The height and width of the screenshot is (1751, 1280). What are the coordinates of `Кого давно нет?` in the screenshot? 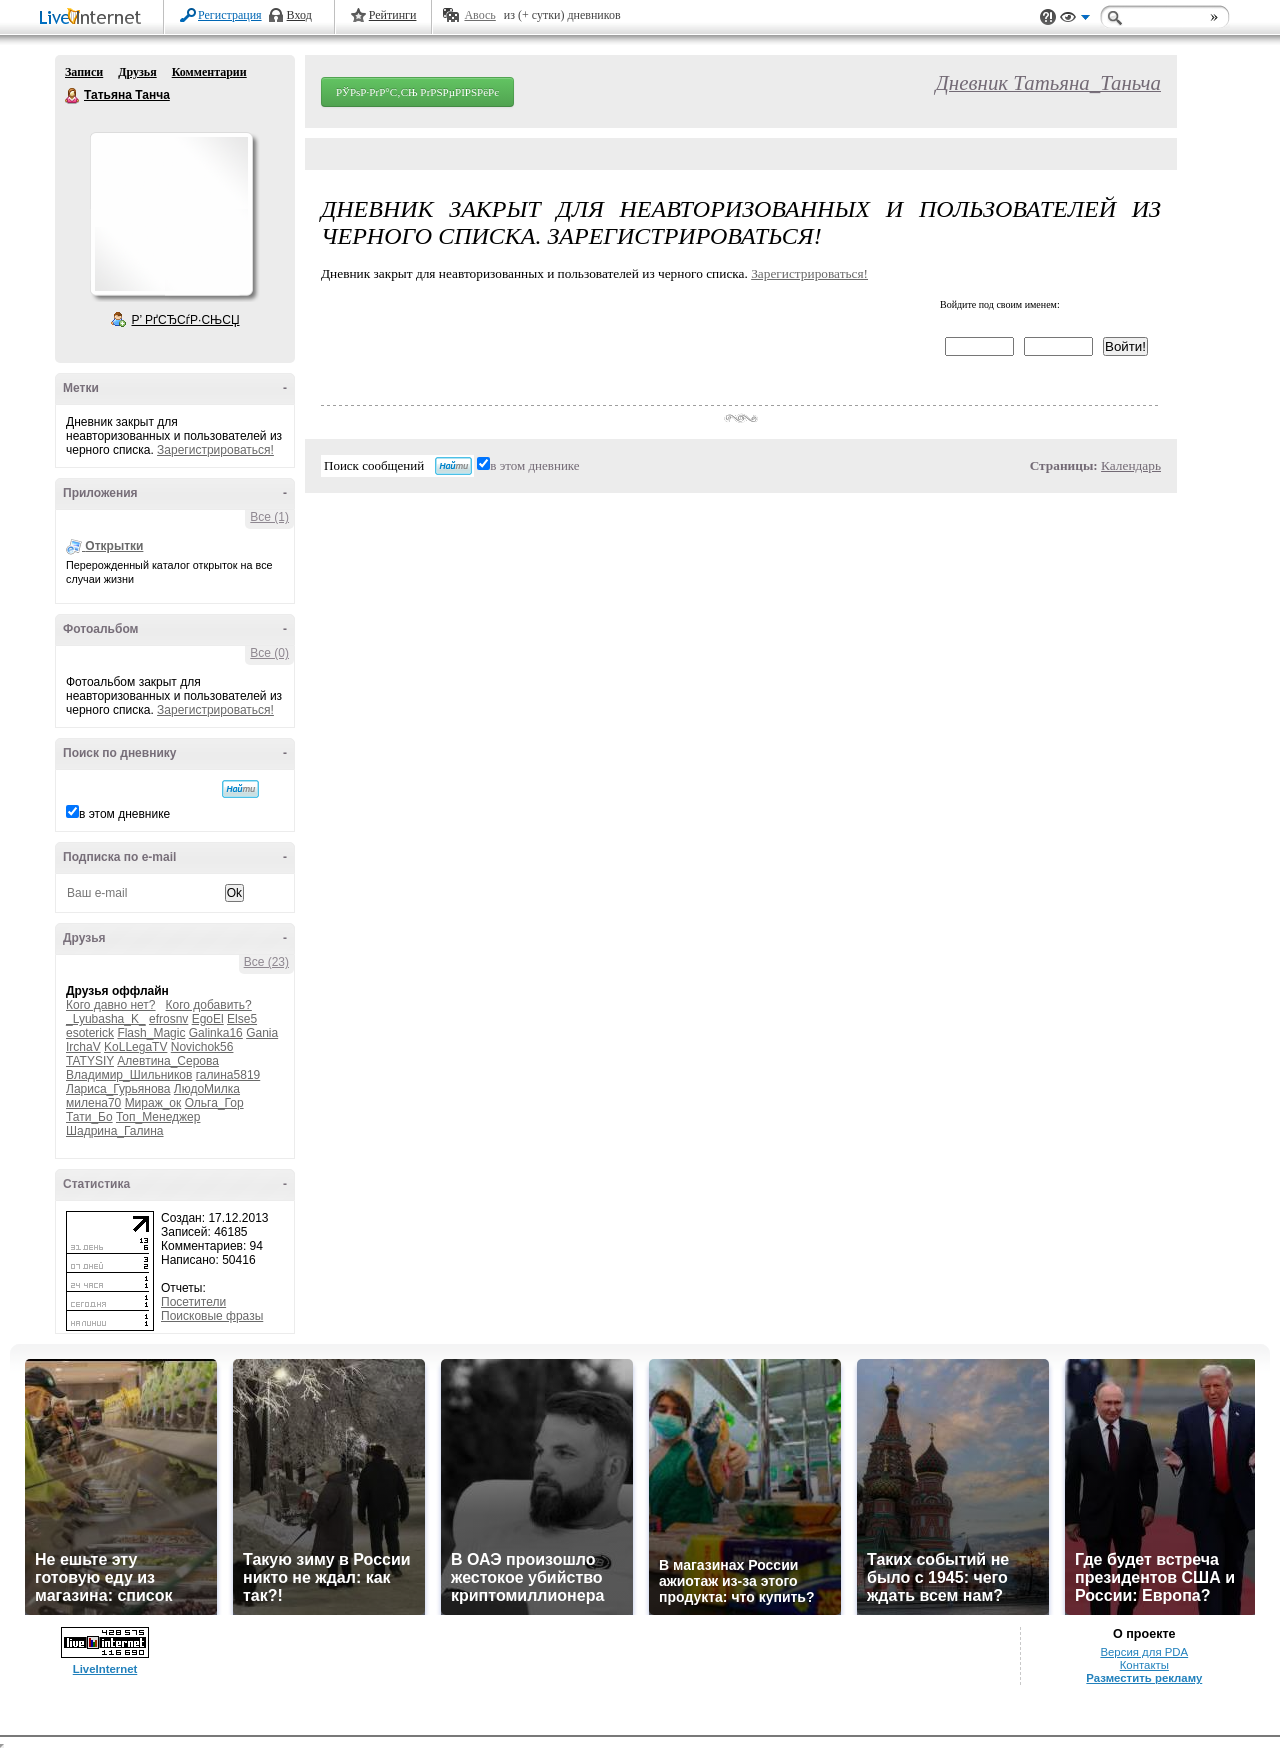 It's located at (111, 1005).